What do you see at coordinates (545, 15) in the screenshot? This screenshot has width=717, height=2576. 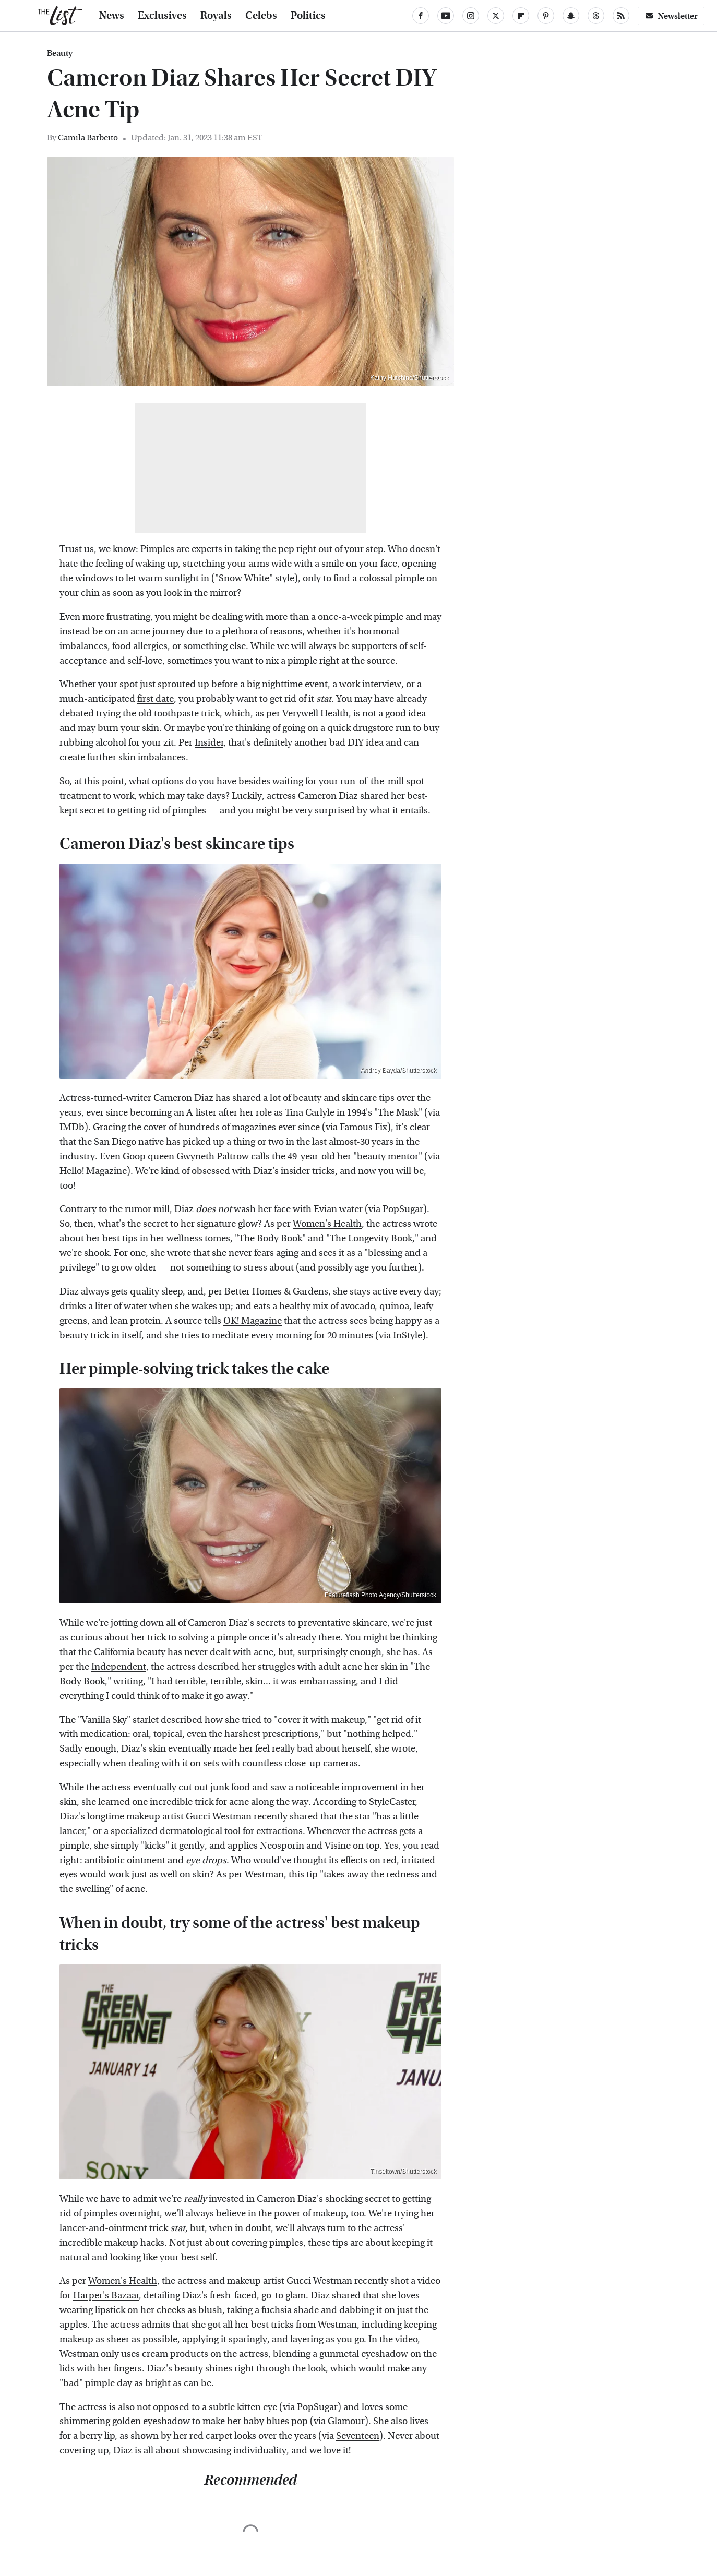 I see `[Pinterest]` at bounding box center [545, 15].